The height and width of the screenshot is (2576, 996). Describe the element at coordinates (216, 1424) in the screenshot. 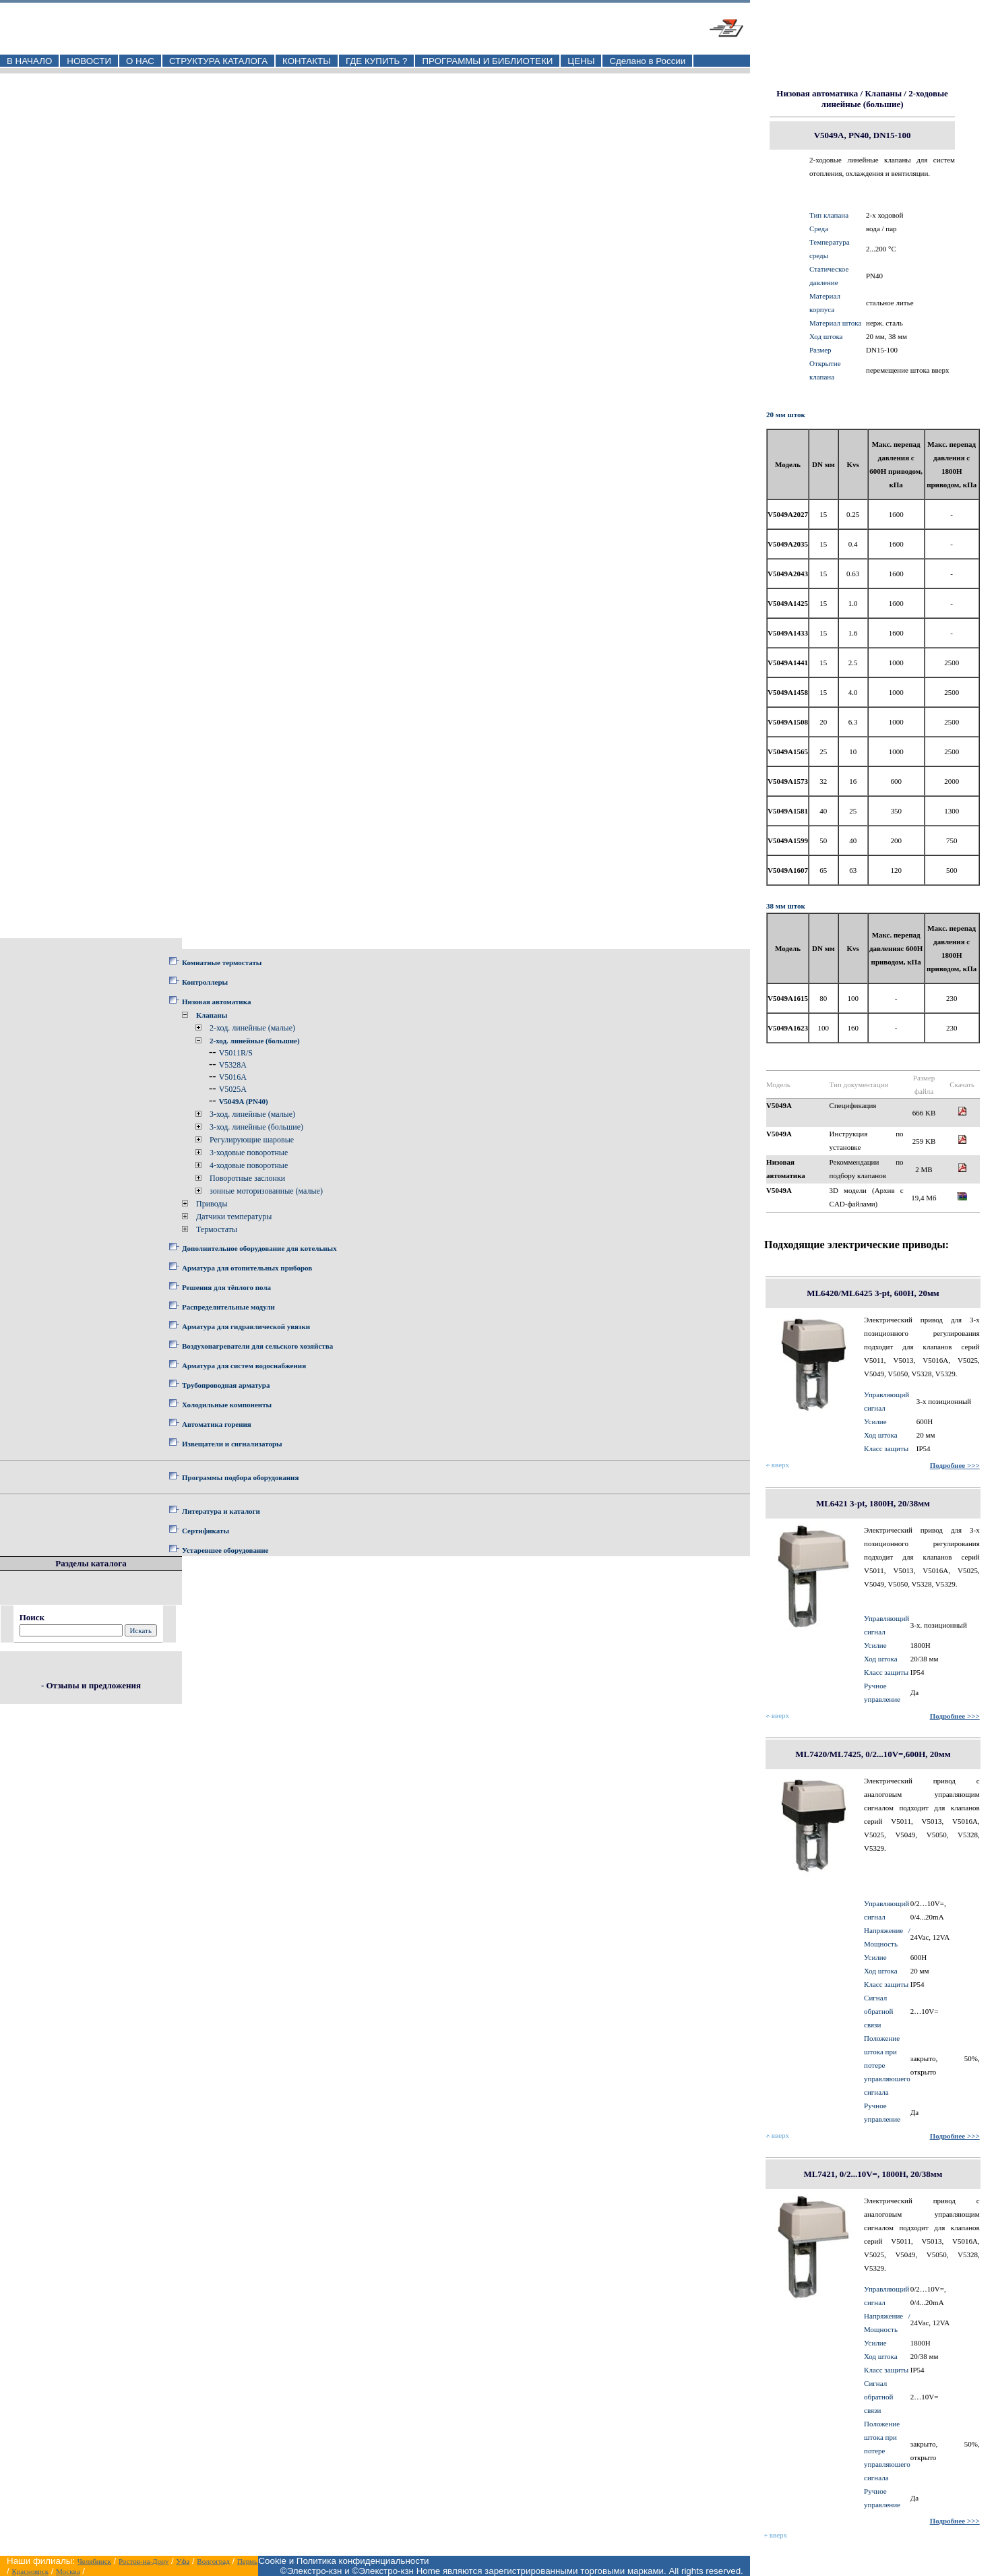

I see `Автоматика горения` at that location.